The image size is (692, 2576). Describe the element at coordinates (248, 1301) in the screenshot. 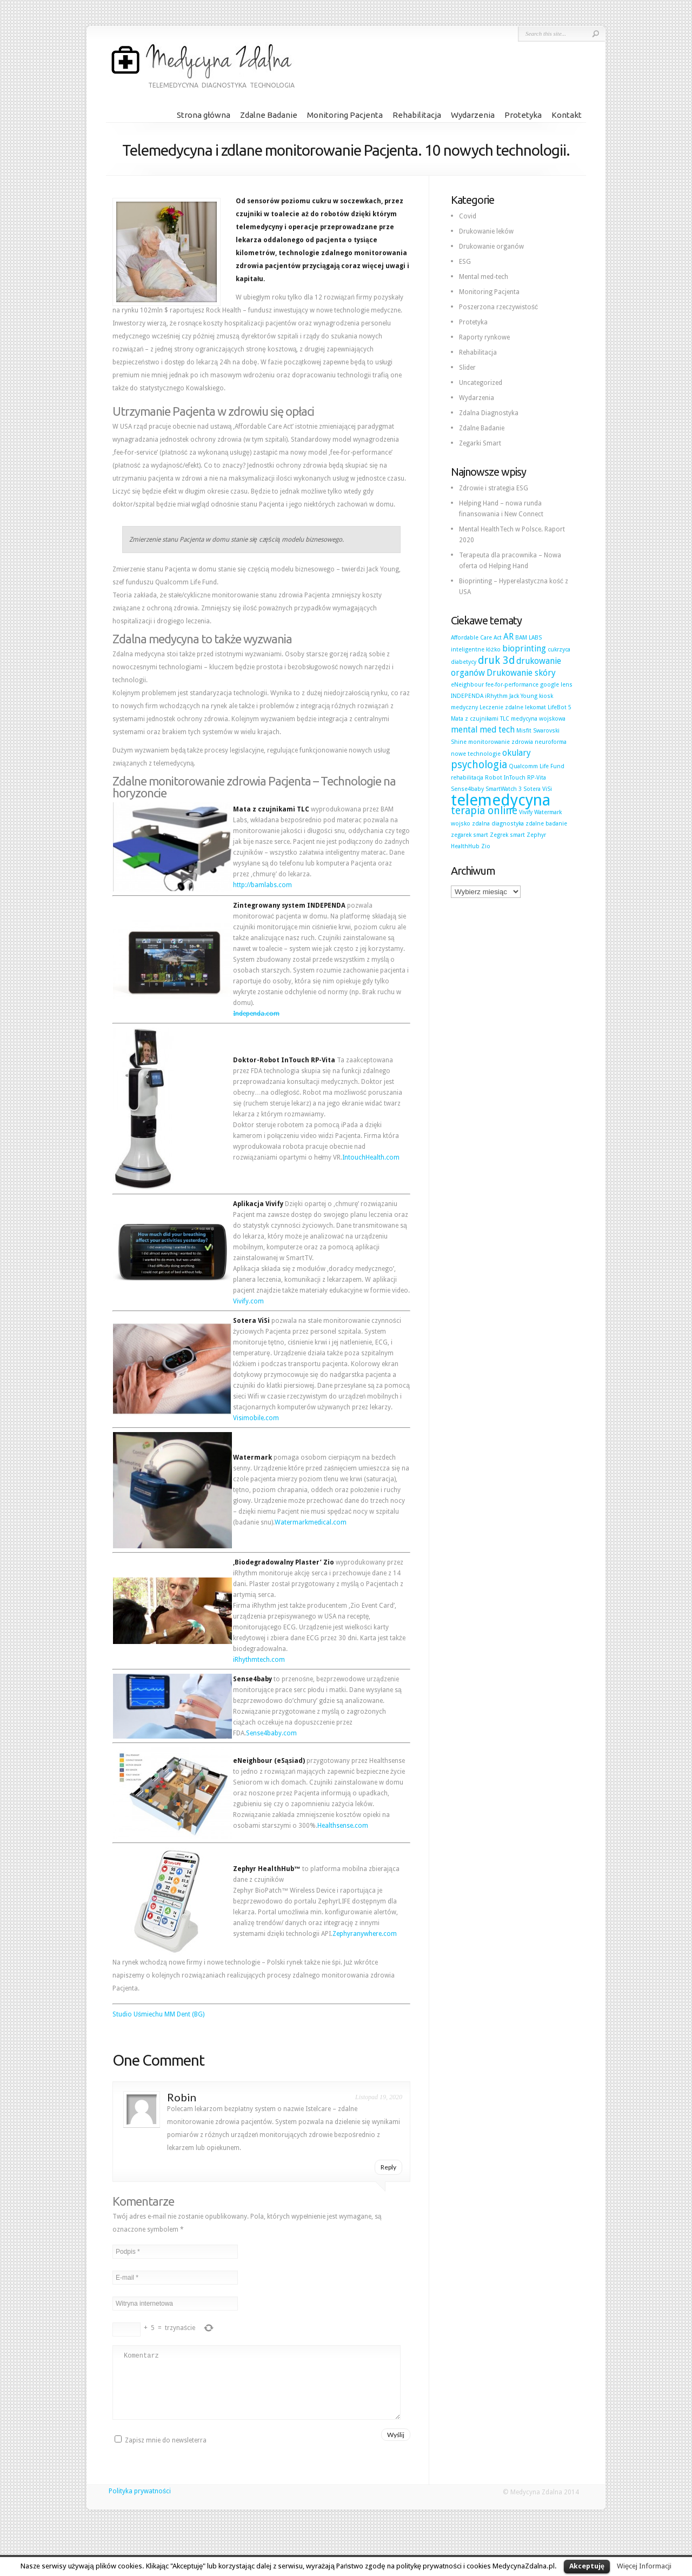

I see `Vivify.com` at that location.